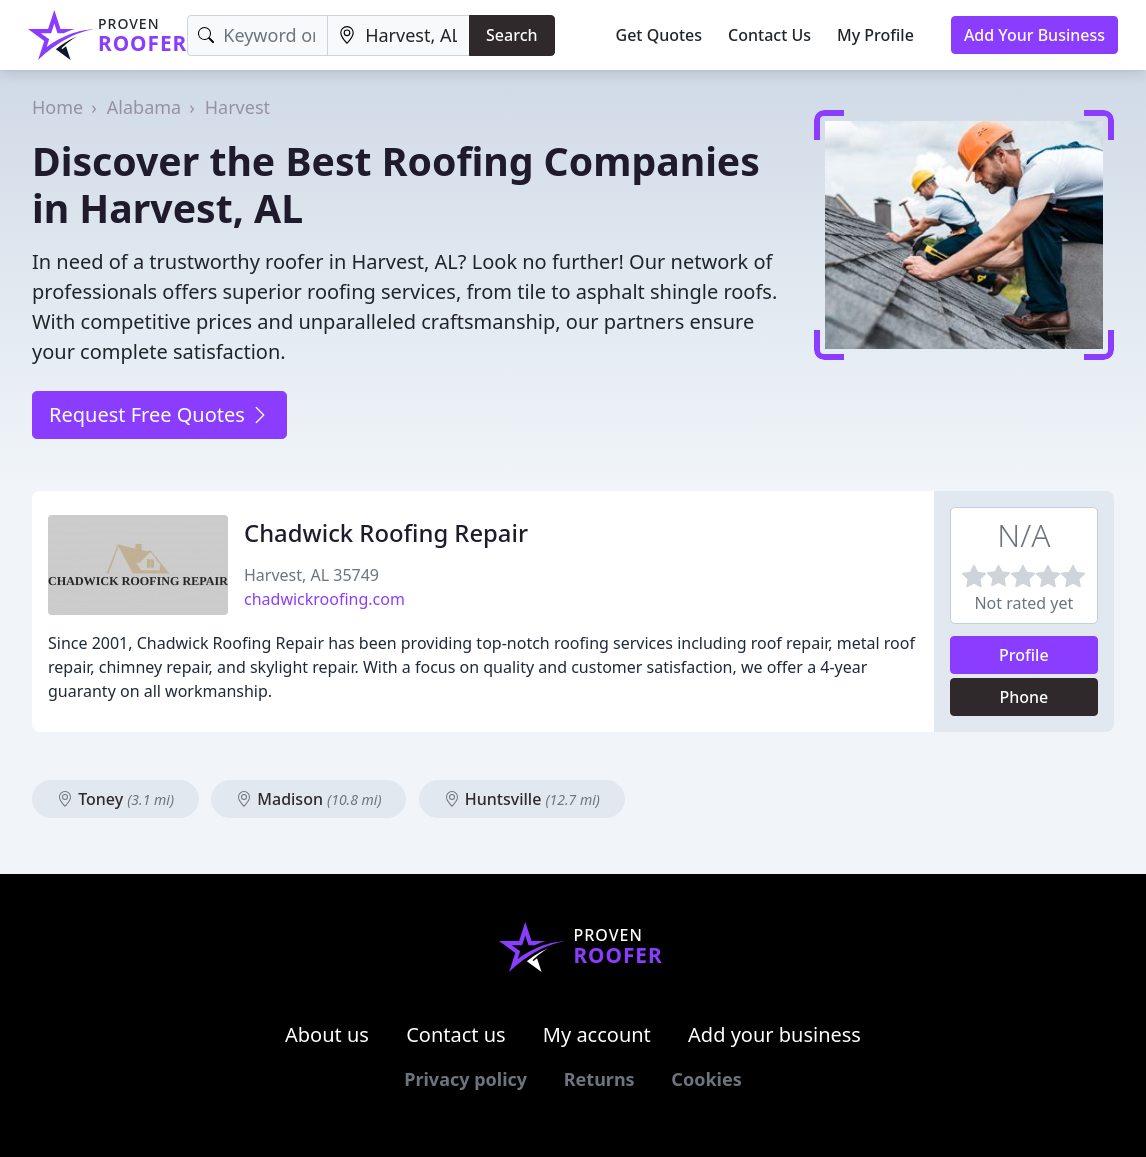  Describe the element at coordinates (774, 1034) in the screenshot. I see `Add your business` at that location.